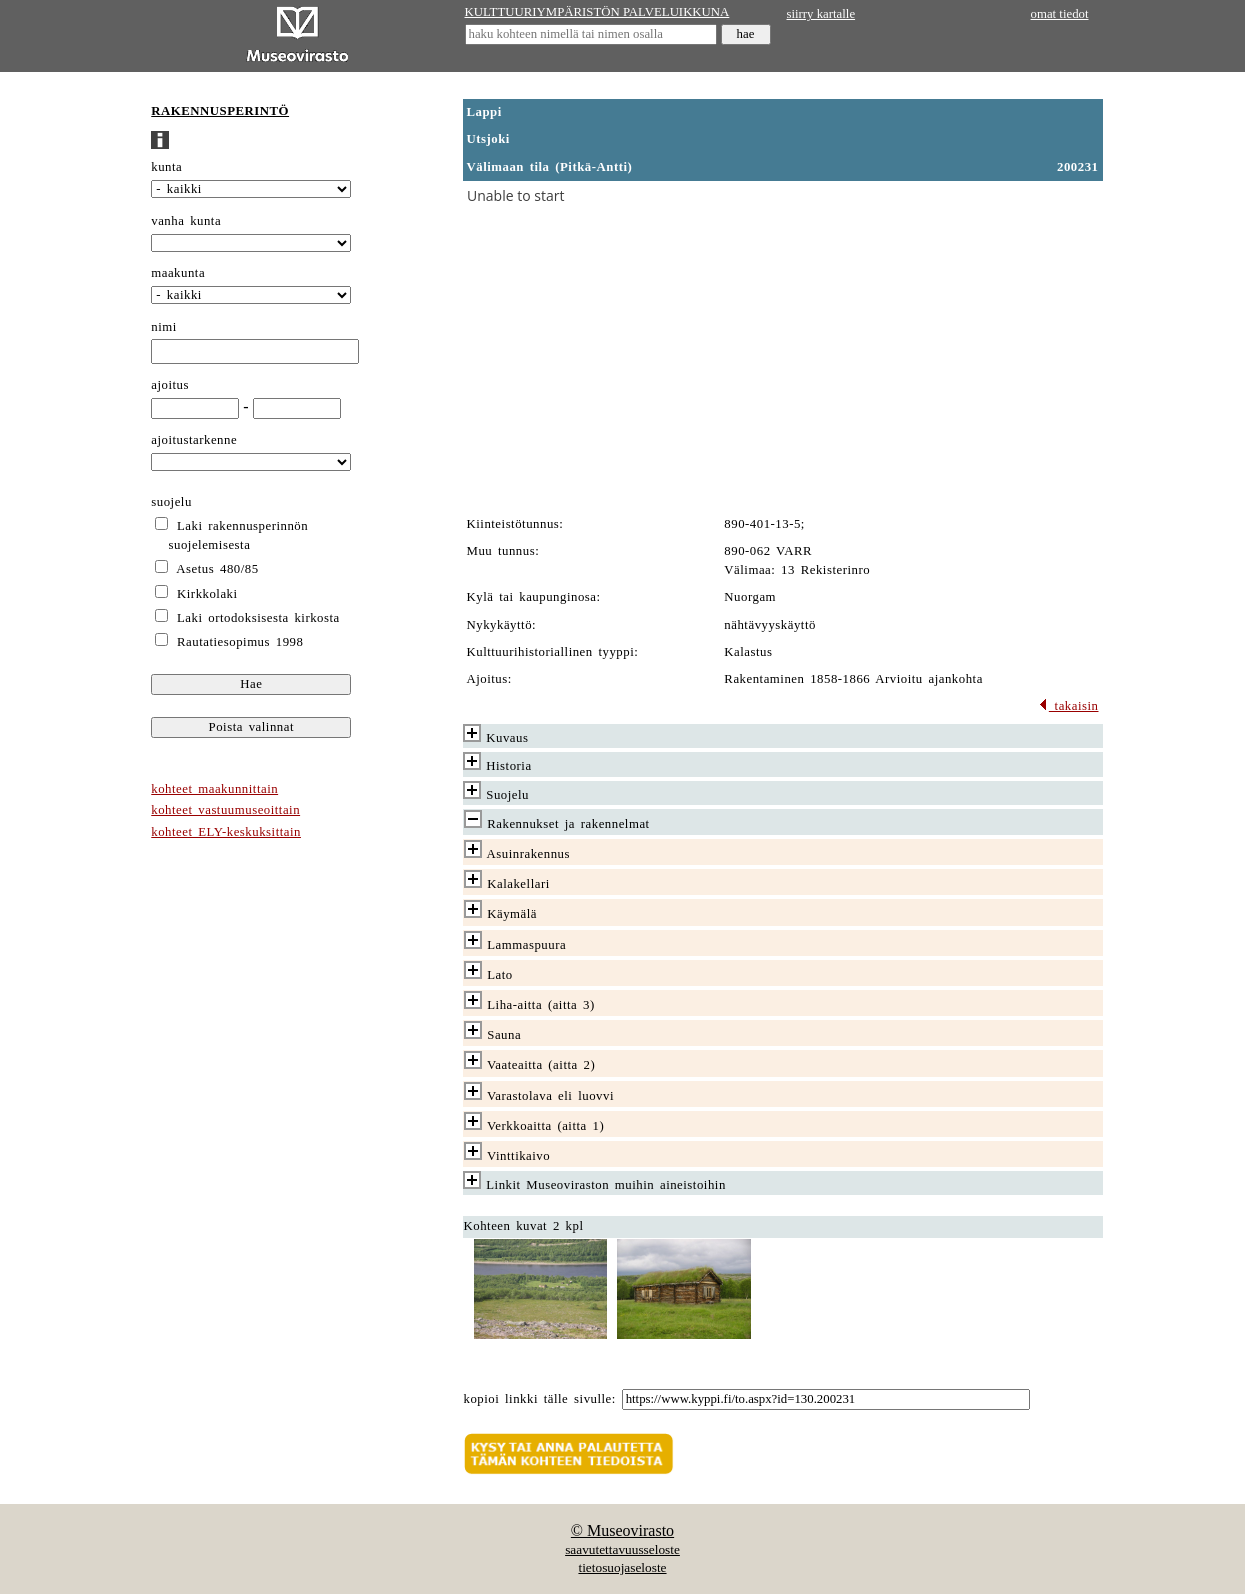 The height and width of the screenshot is (1594, 1245). Describe the element at coordinates (170, 385) in the screenshot. I see `ajoitus` at that location.